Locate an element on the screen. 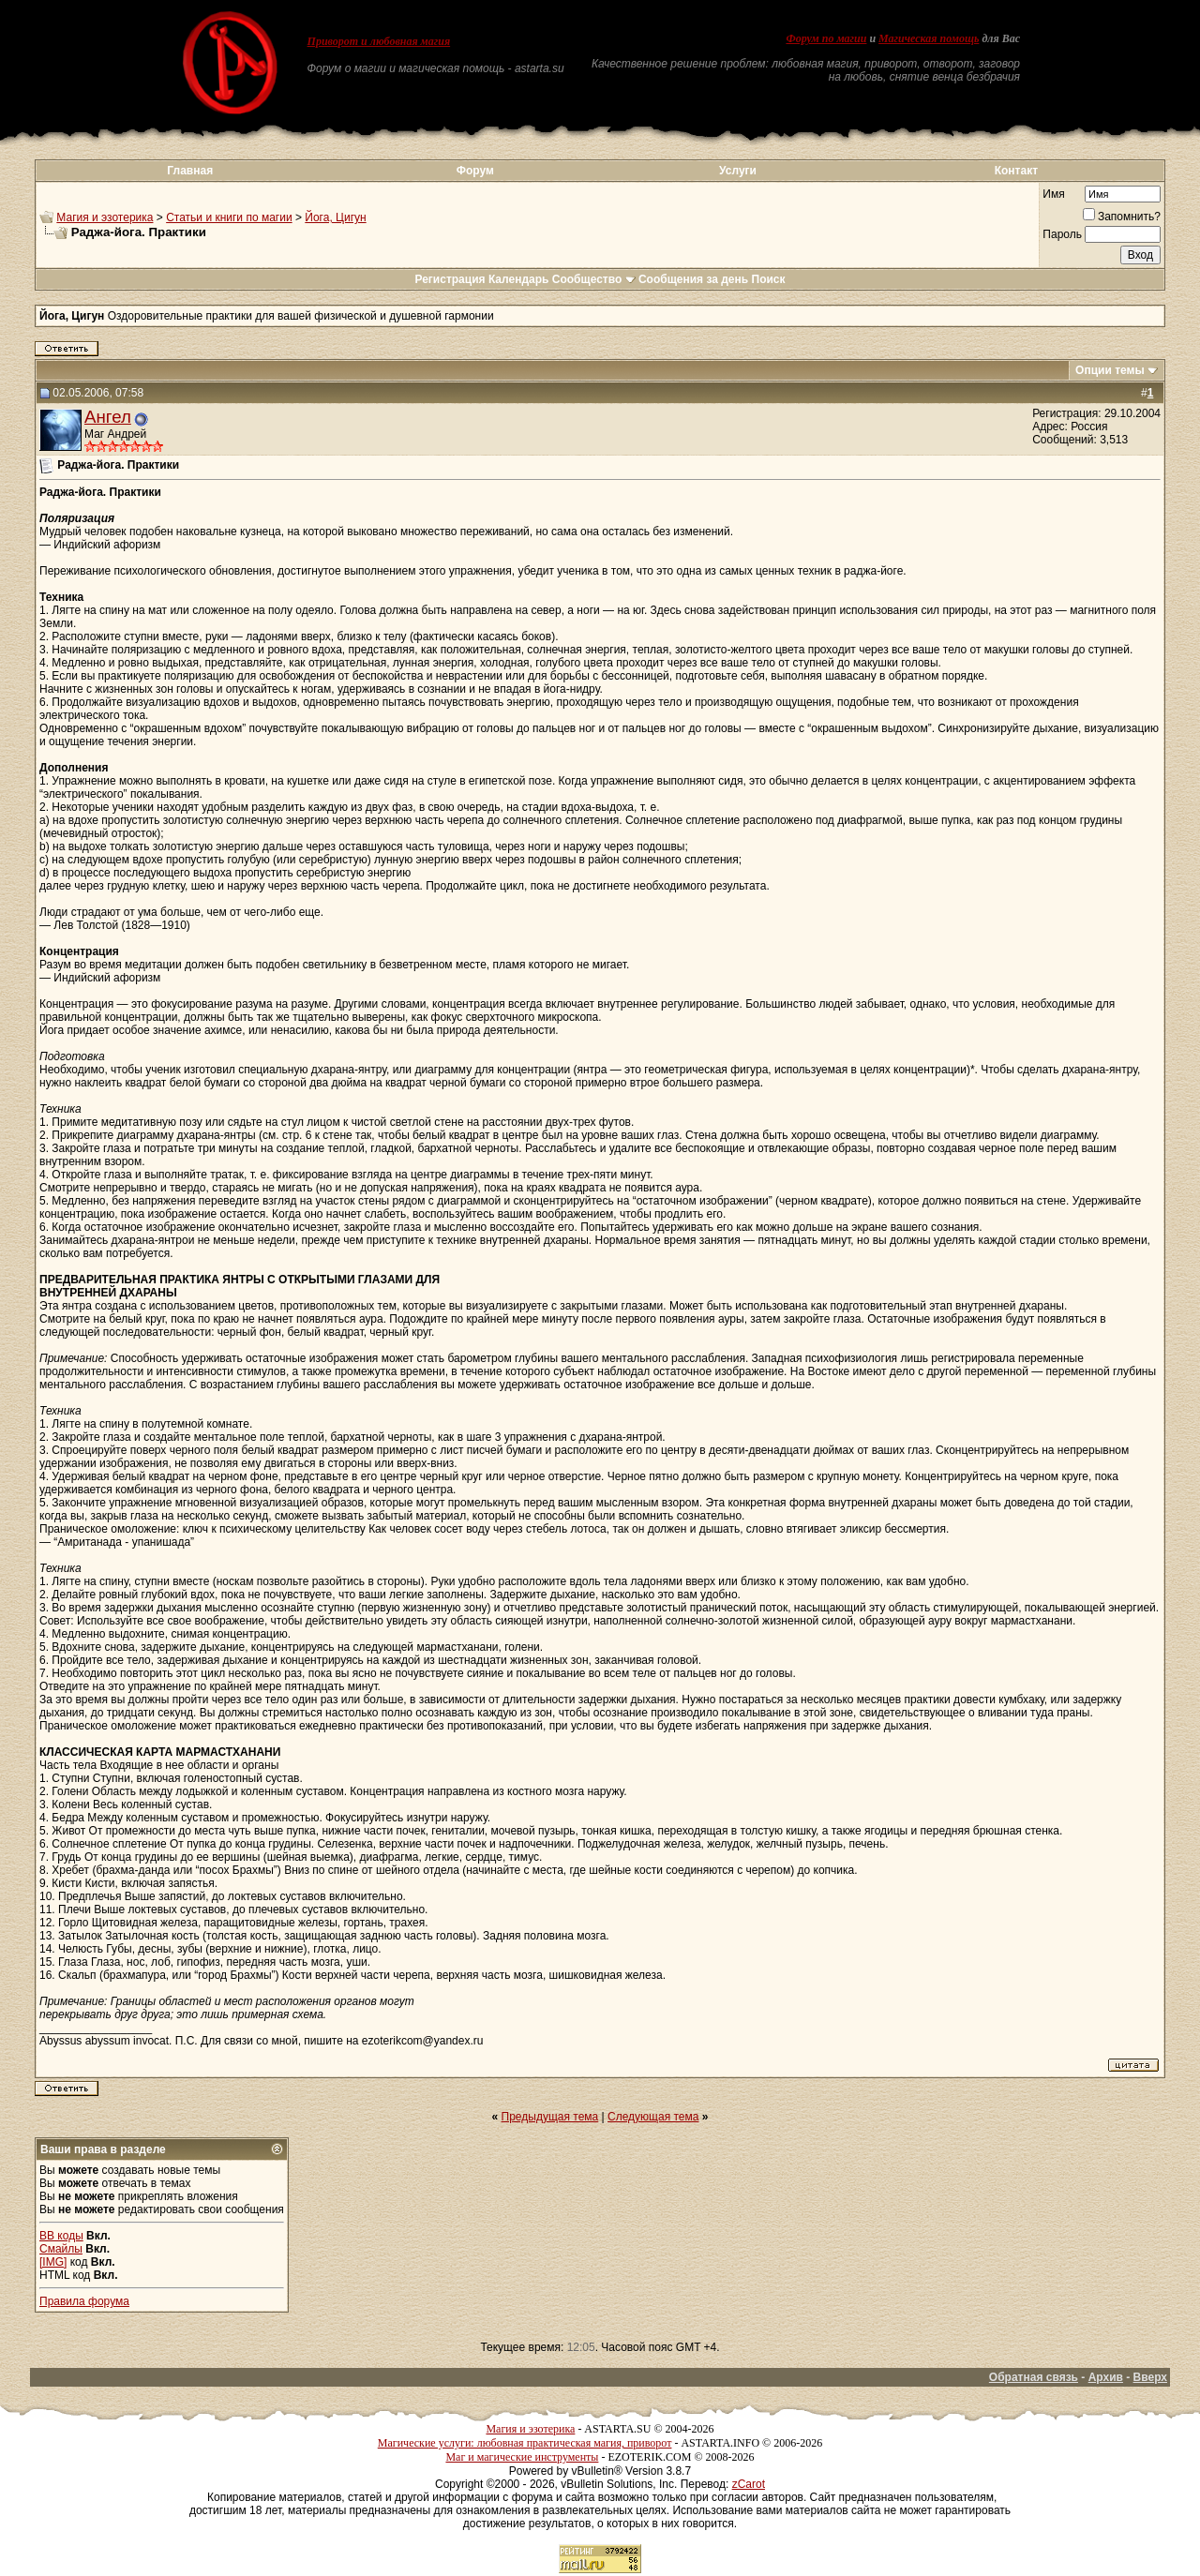 The height and width of the screenshot is (2576, 1200). Следующая тема is located at coordinates (653, 2116).